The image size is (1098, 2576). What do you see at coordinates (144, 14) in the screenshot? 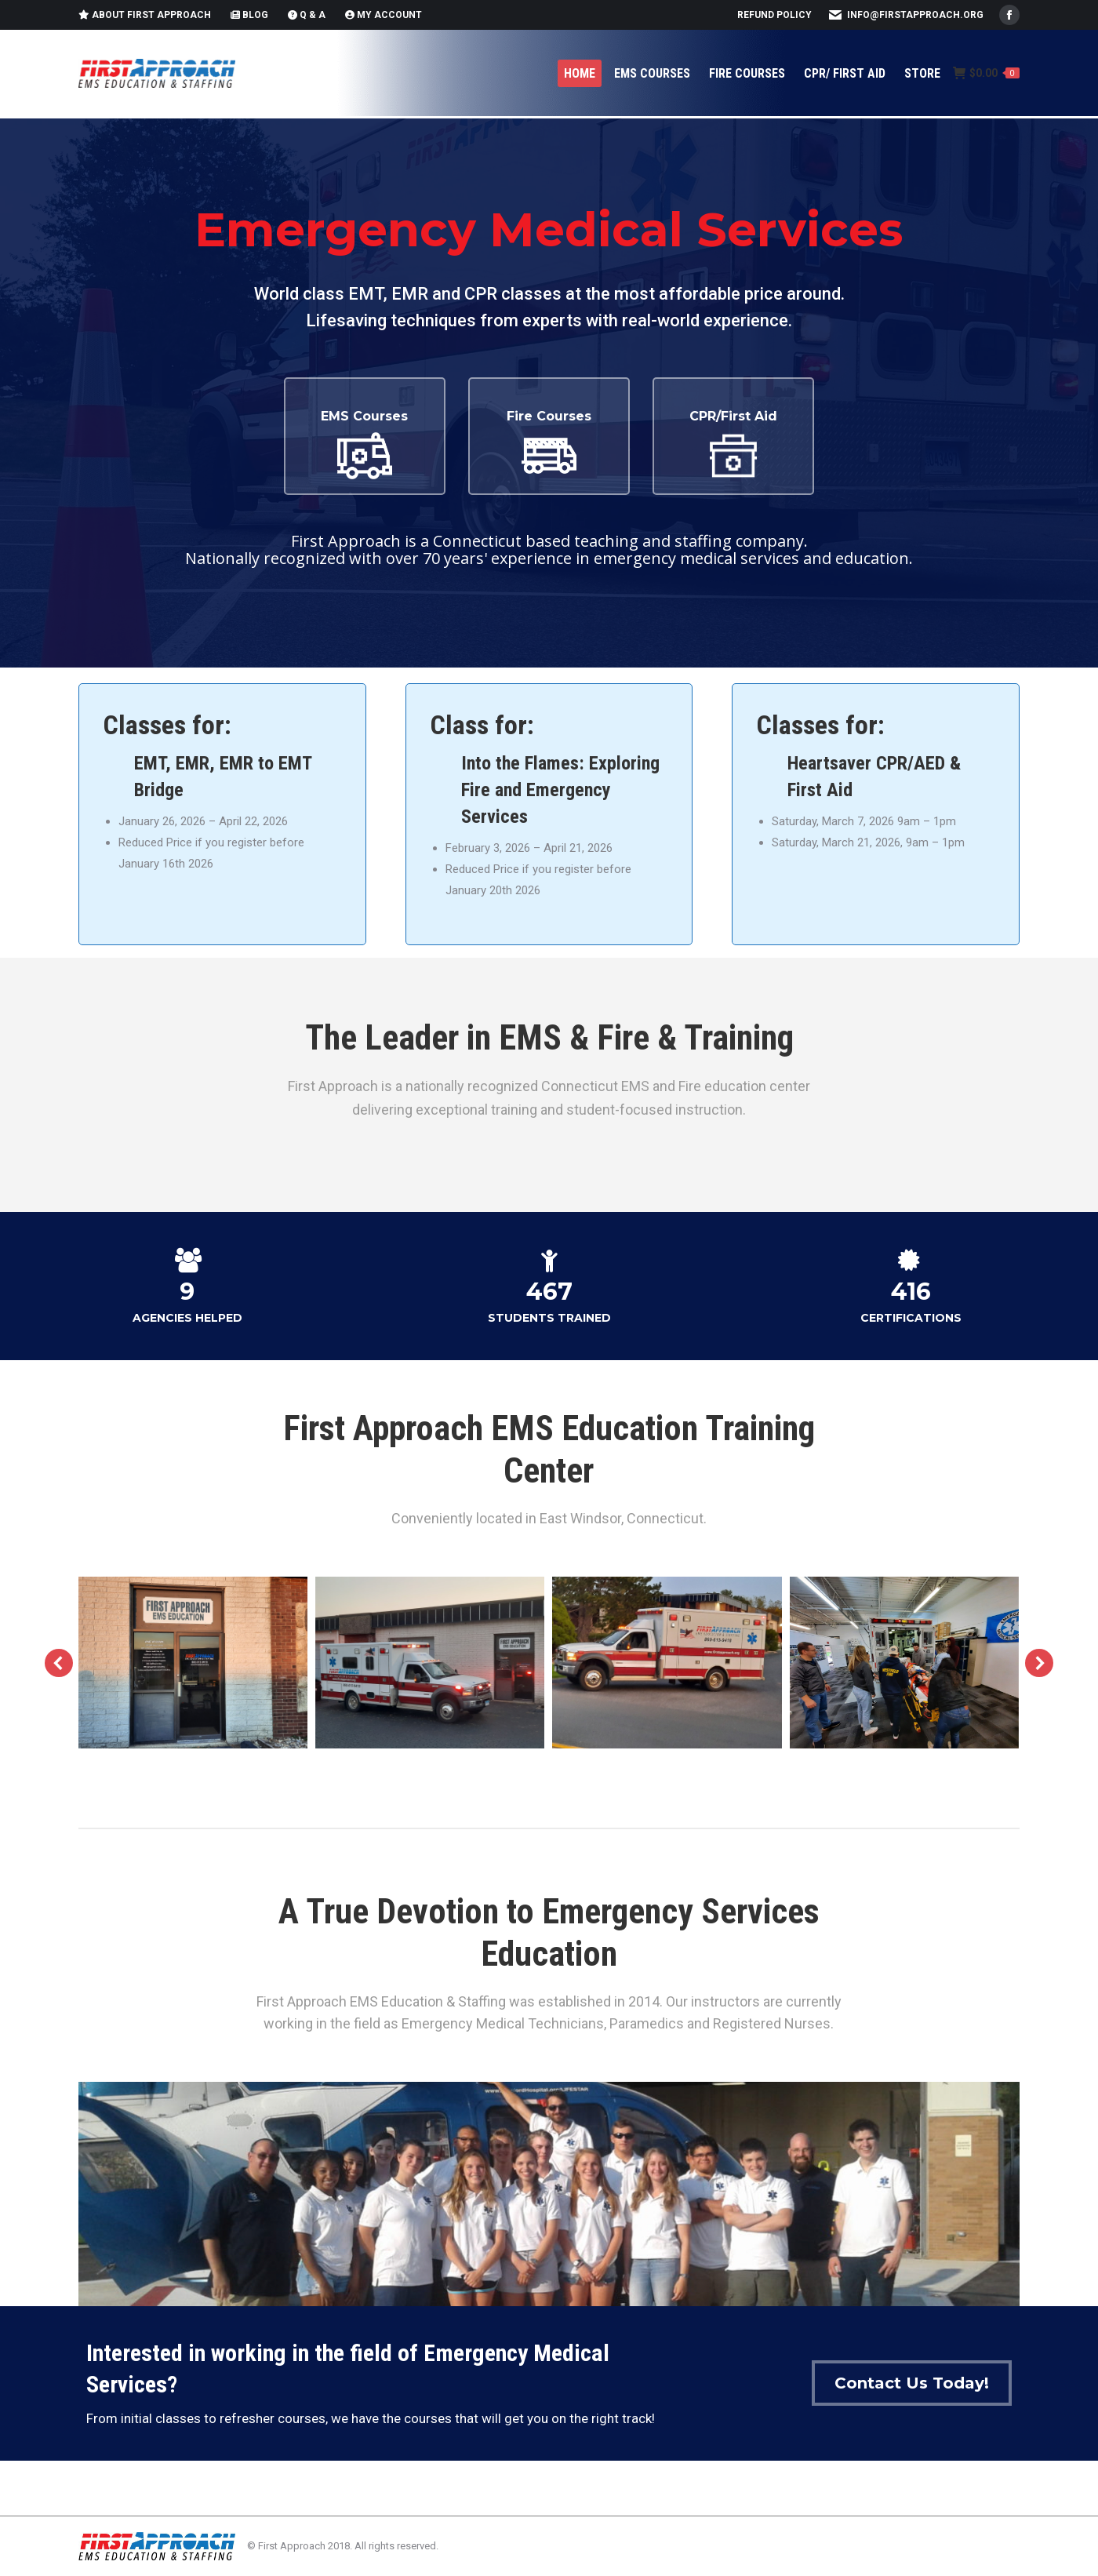
I see `About First Approach` at bounding box center [144, 14].